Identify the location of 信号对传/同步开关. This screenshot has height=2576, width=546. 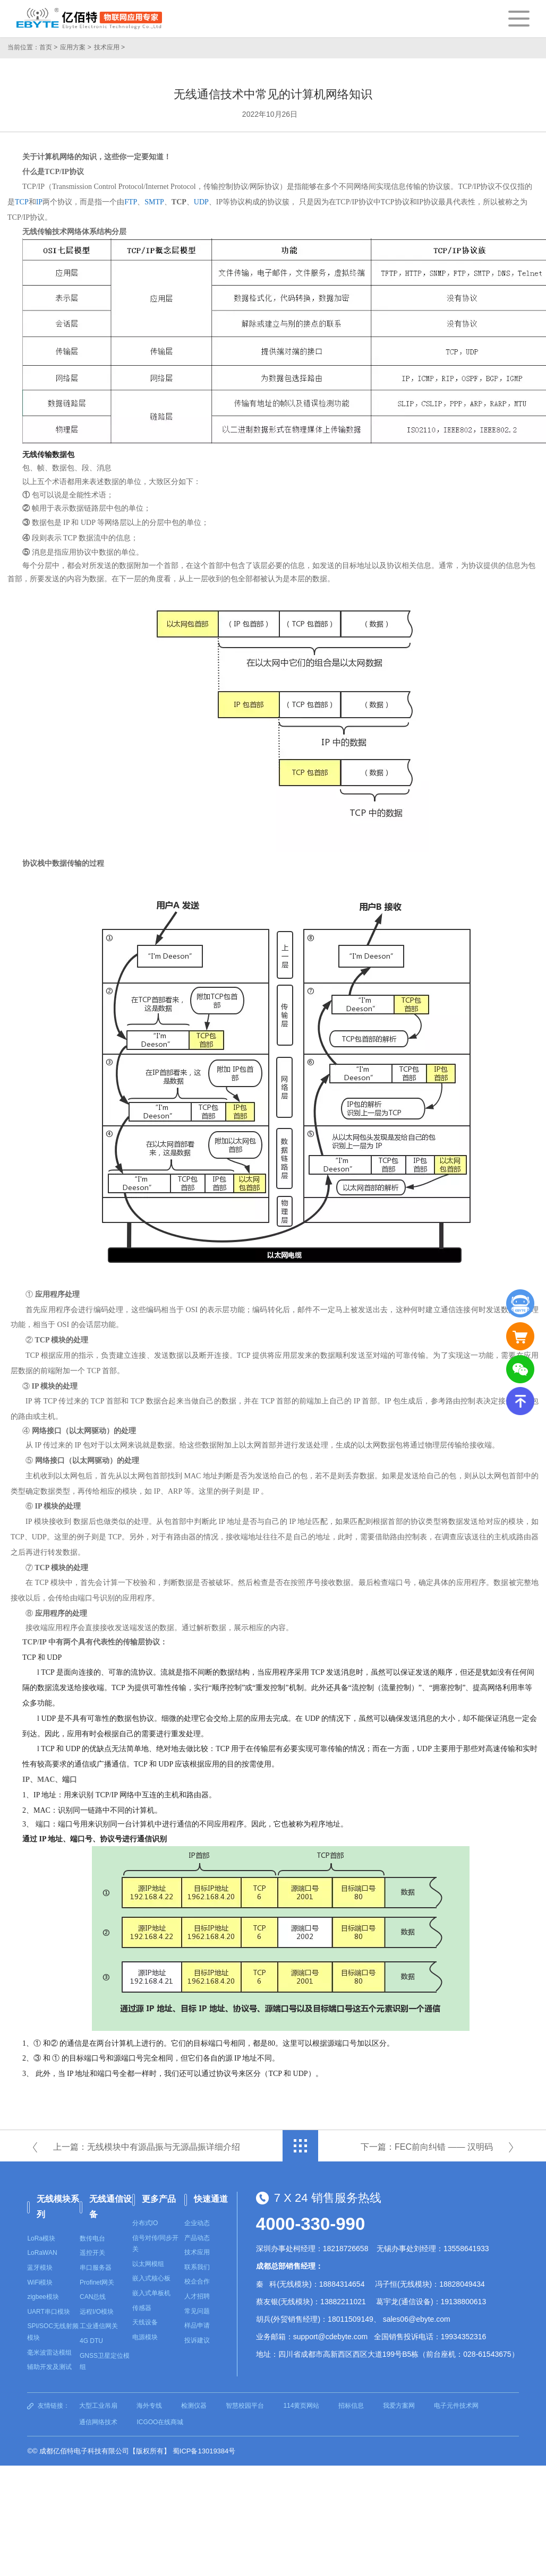
(155, 2243).